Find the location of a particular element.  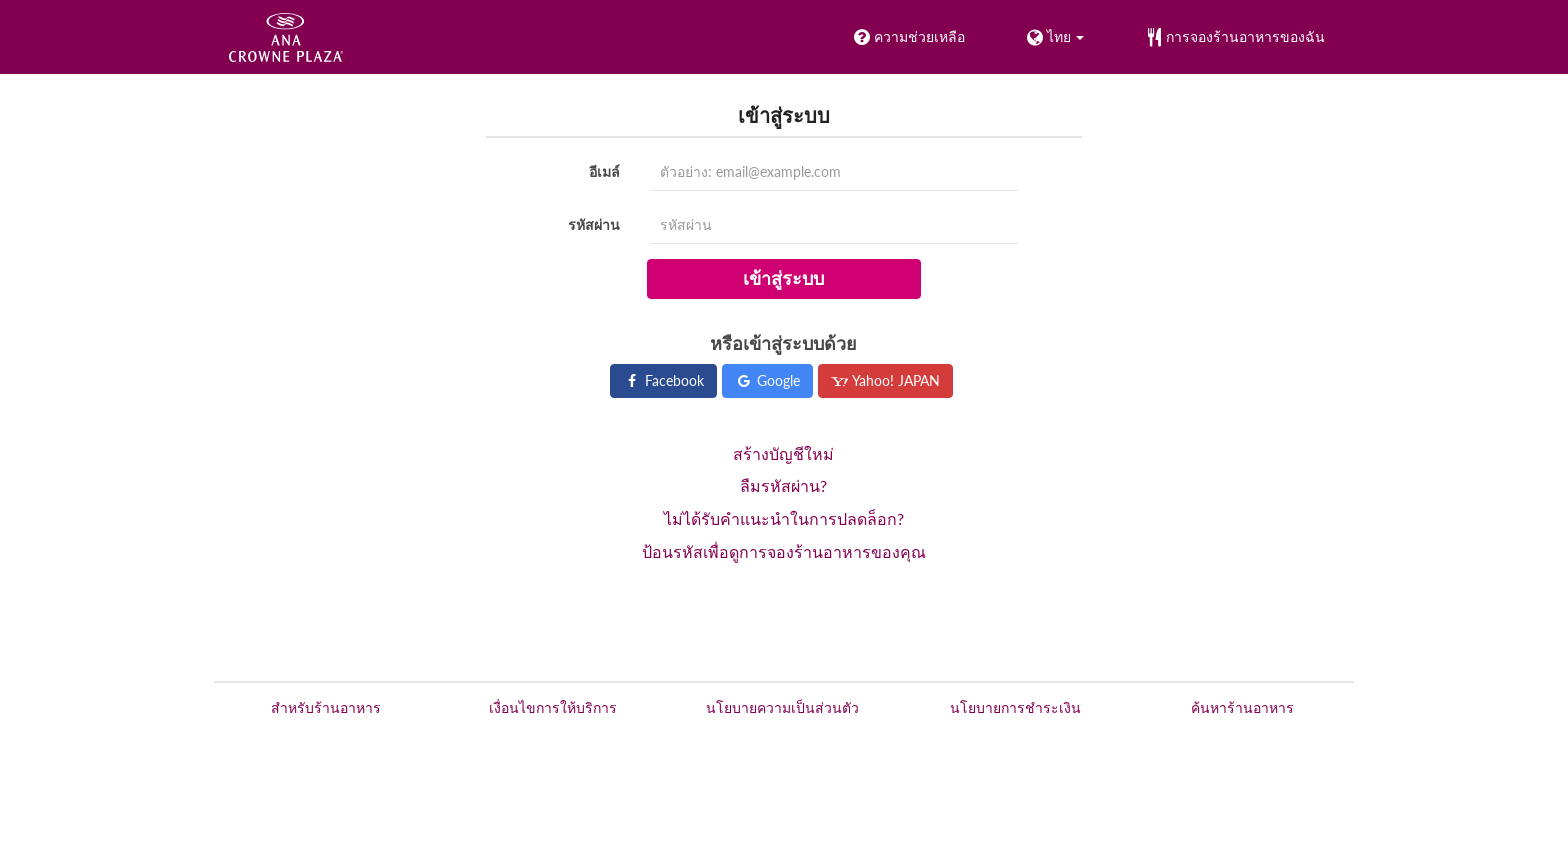

Yahoo! JAPAN is located at coordinates (885, 380).